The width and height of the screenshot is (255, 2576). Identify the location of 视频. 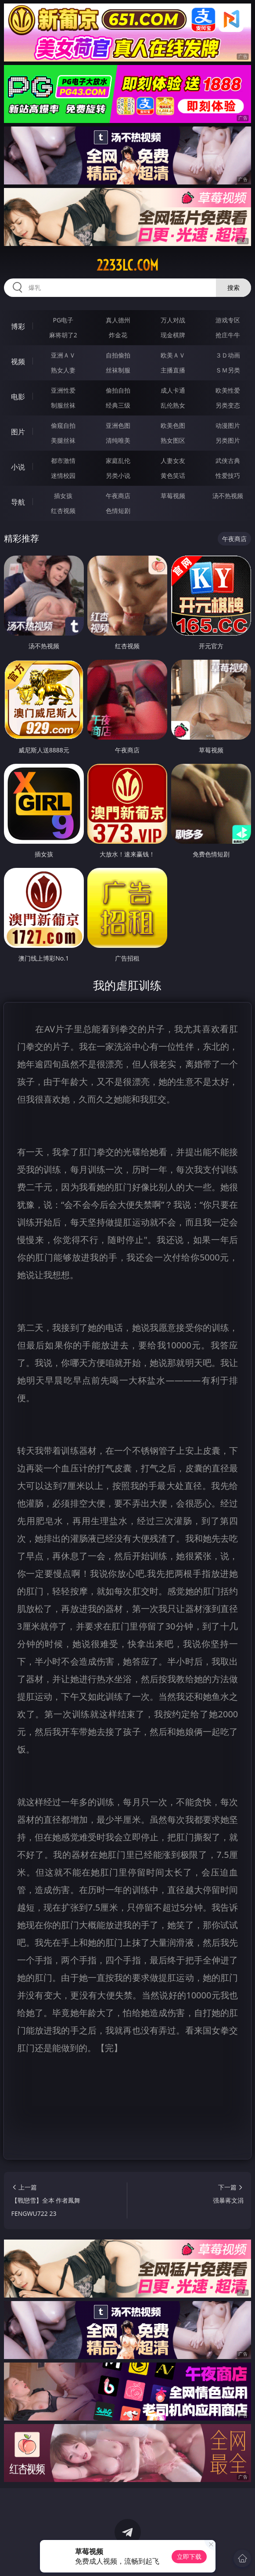
(18, 361).